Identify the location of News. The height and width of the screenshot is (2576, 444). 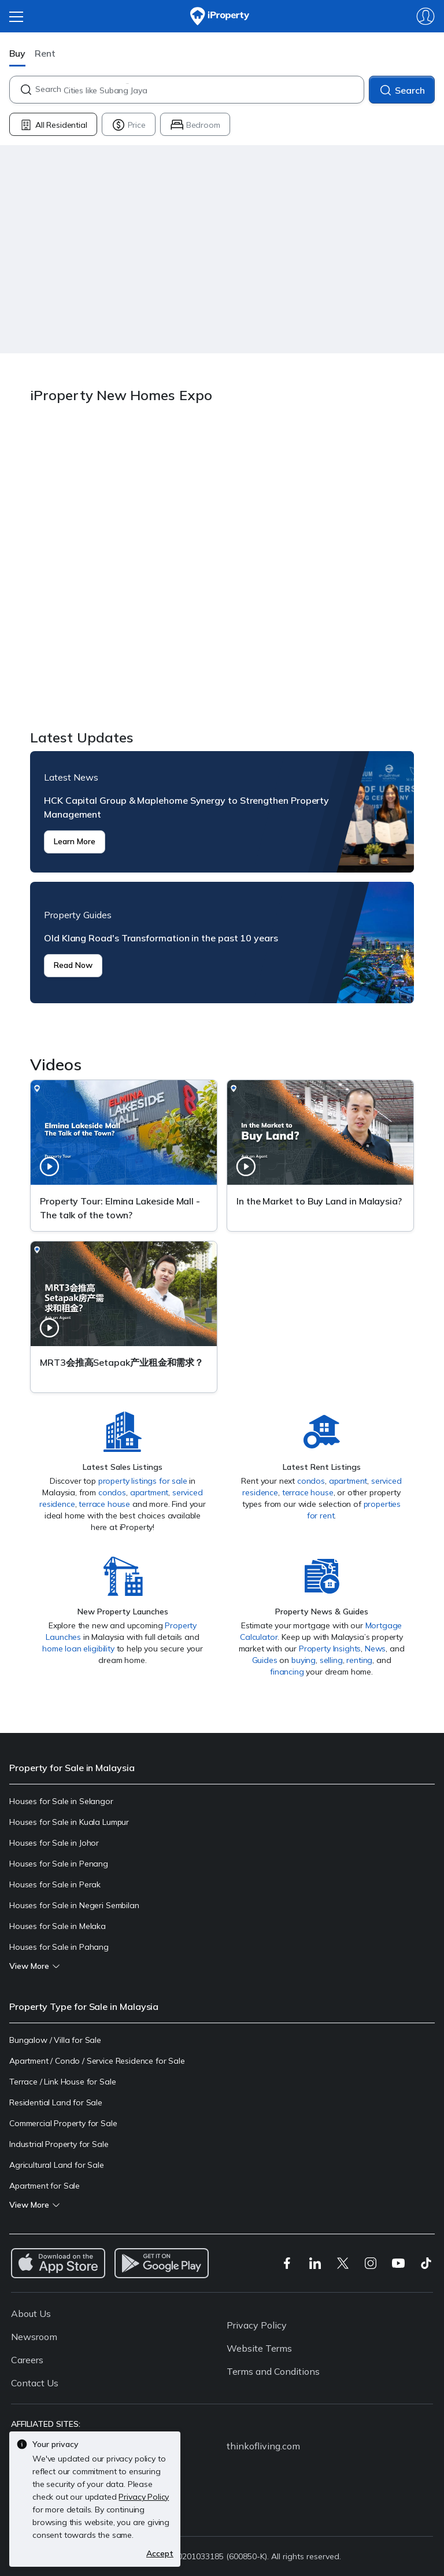
(375, 1648).